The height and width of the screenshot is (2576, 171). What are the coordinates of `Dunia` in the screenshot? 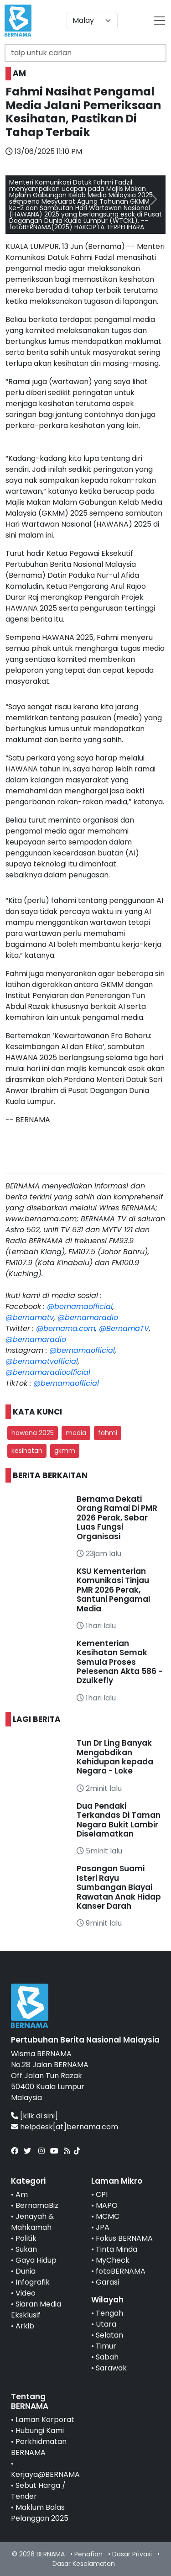 It's located at (26, 2271).